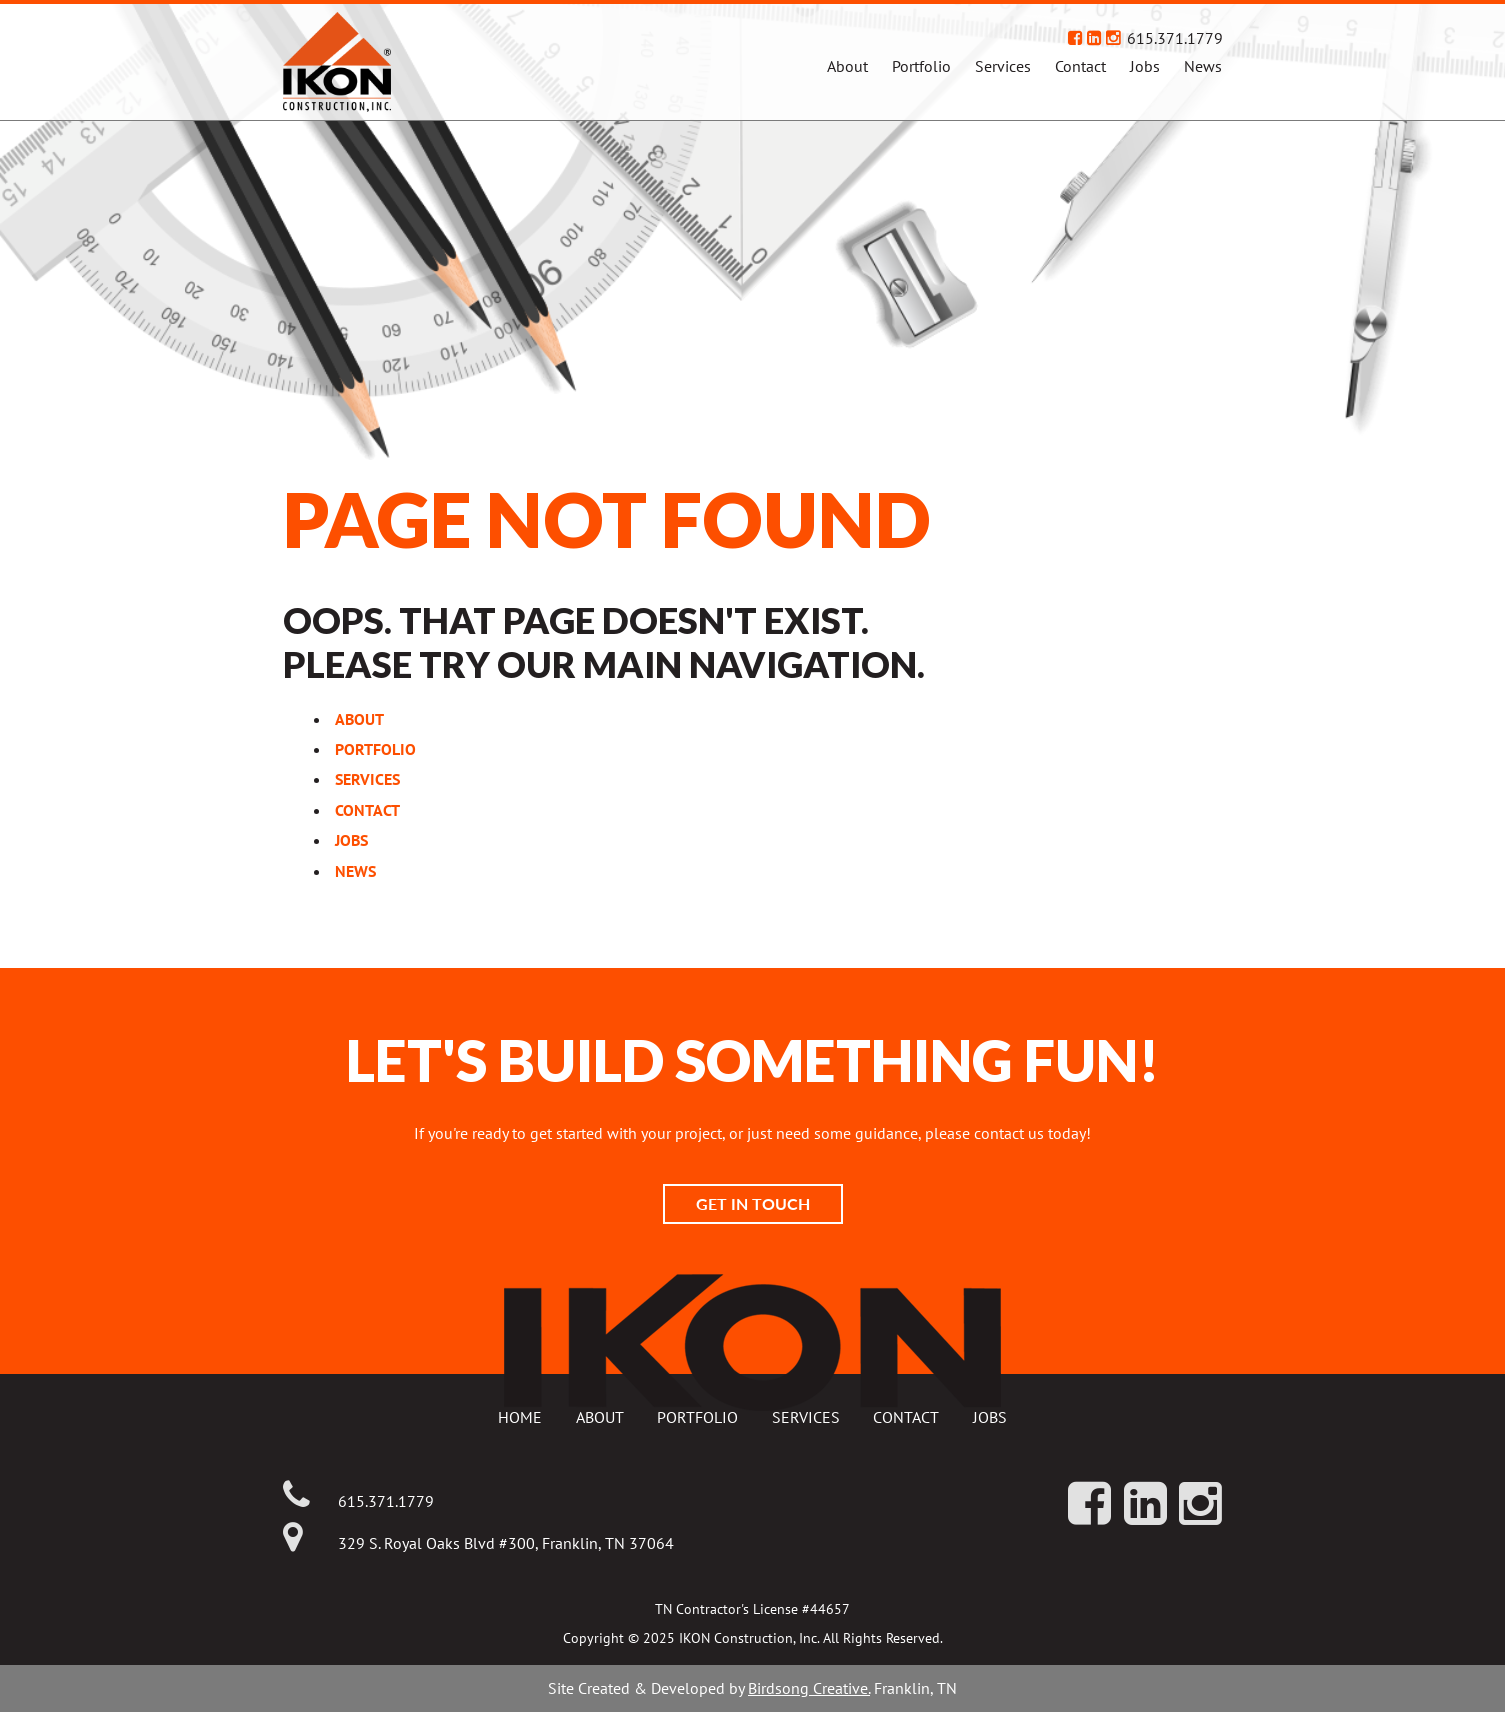  What do you see at coordinates (1203, 66) in the screenshot?
I see `News` at bounding box center [1203, 66].